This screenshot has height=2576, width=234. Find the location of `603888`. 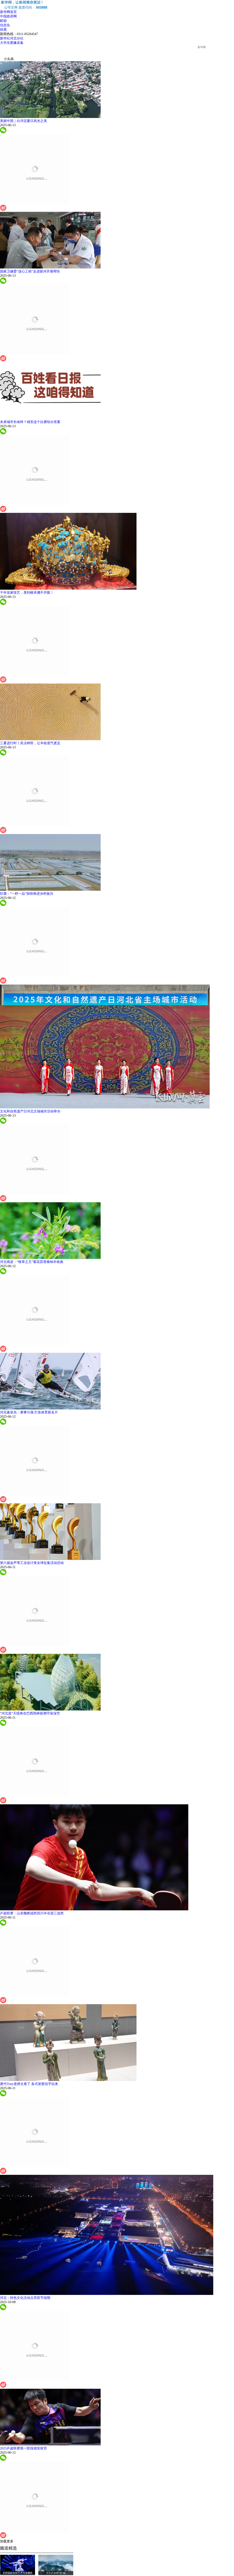

603888 is located at coordinates (41, 7).